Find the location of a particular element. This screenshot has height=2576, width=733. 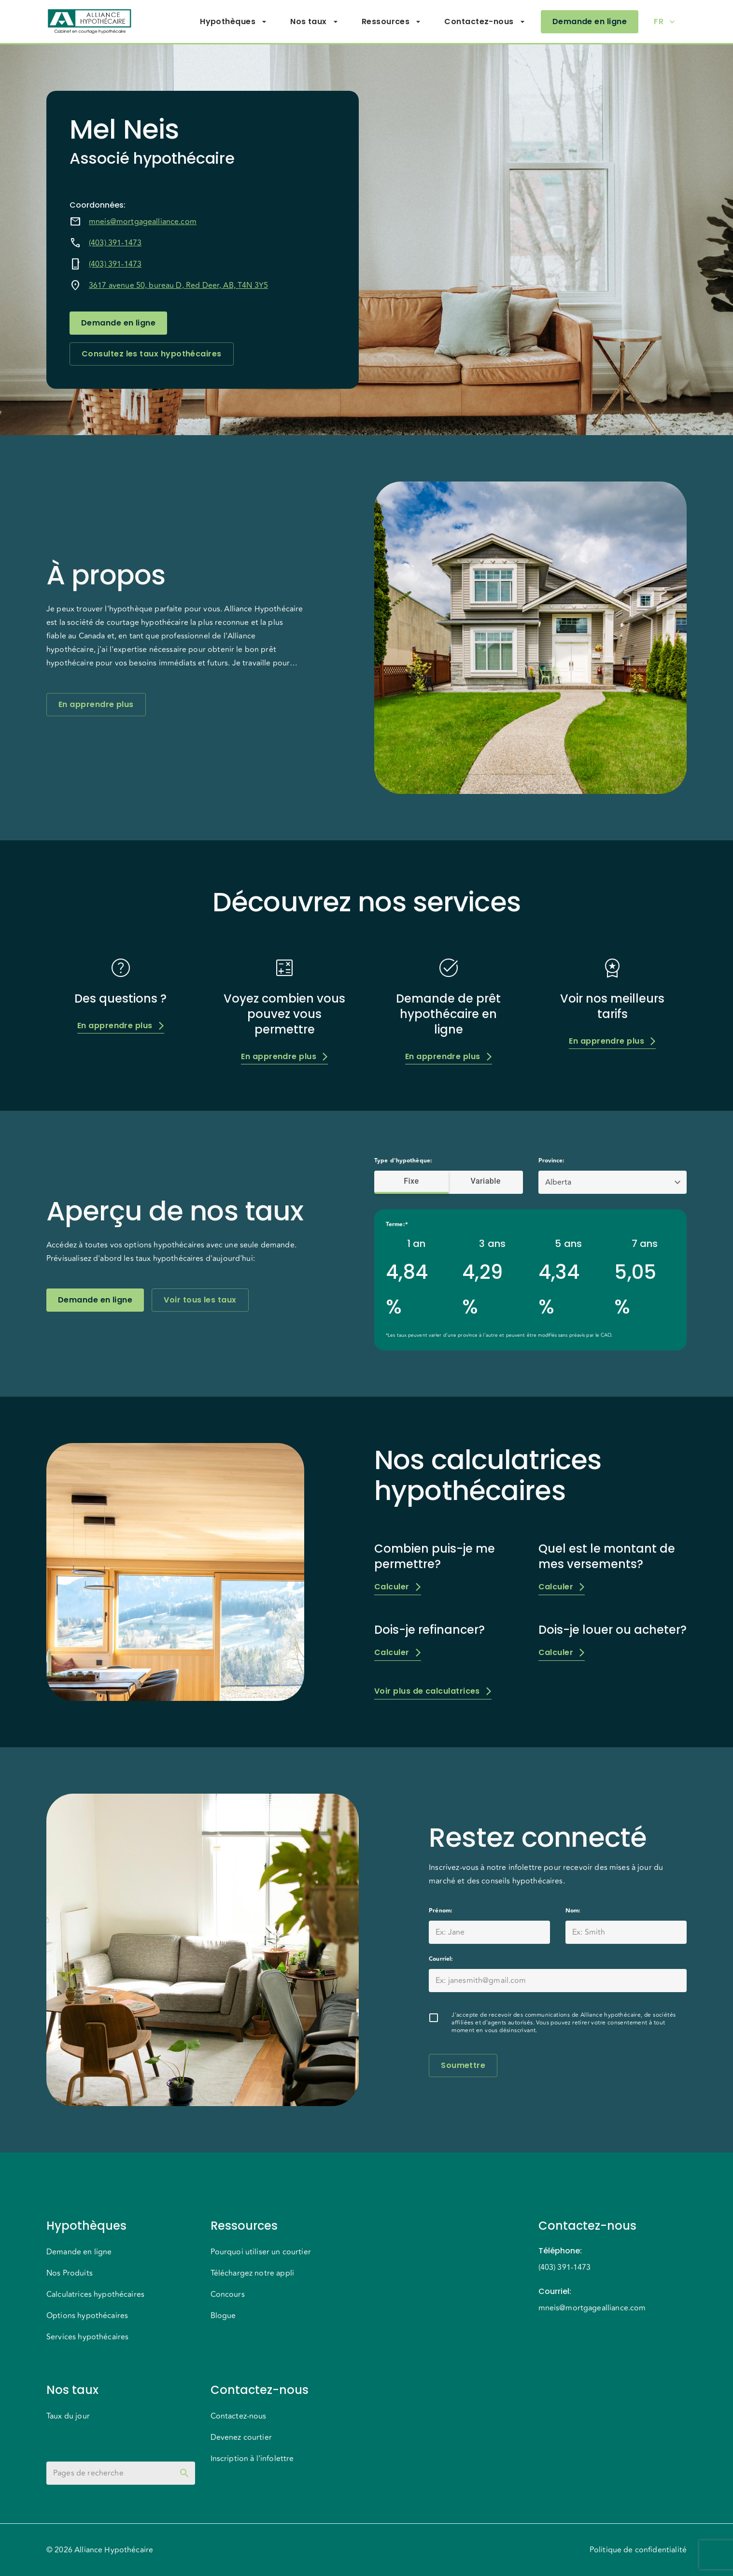

Nos taux is located at coordinates (314, 21).